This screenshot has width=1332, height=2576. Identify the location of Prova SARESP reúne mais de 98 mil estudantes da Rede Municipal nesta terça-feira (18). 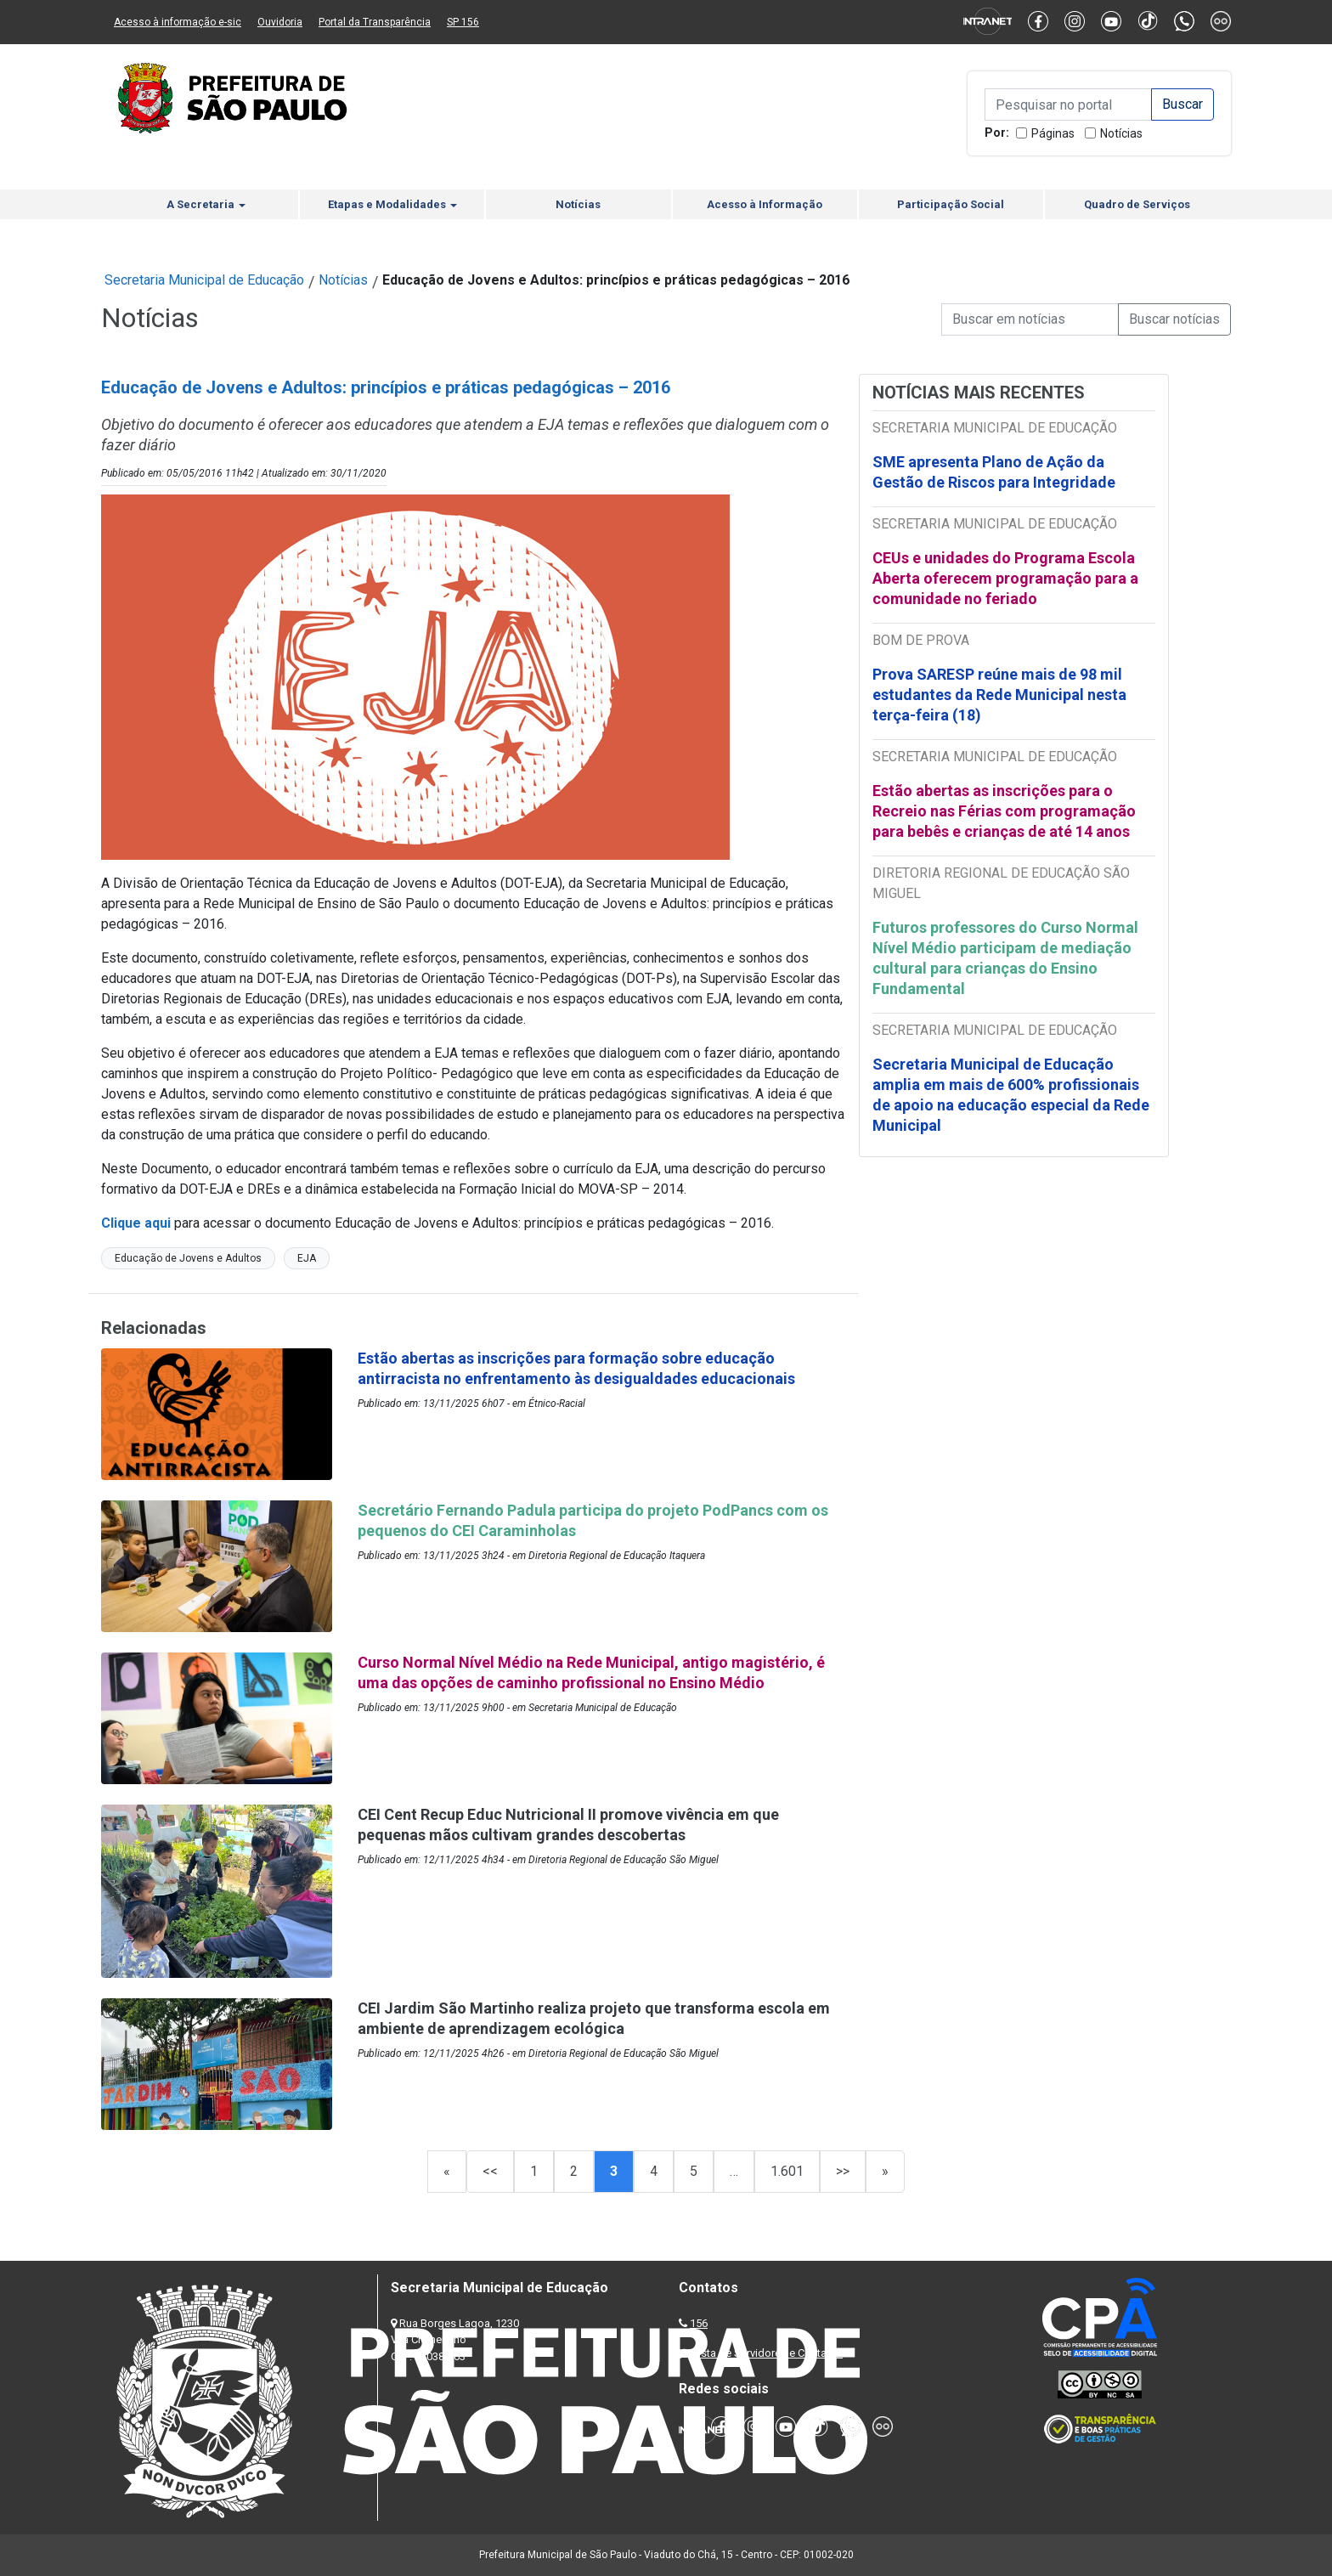
(999, 694).